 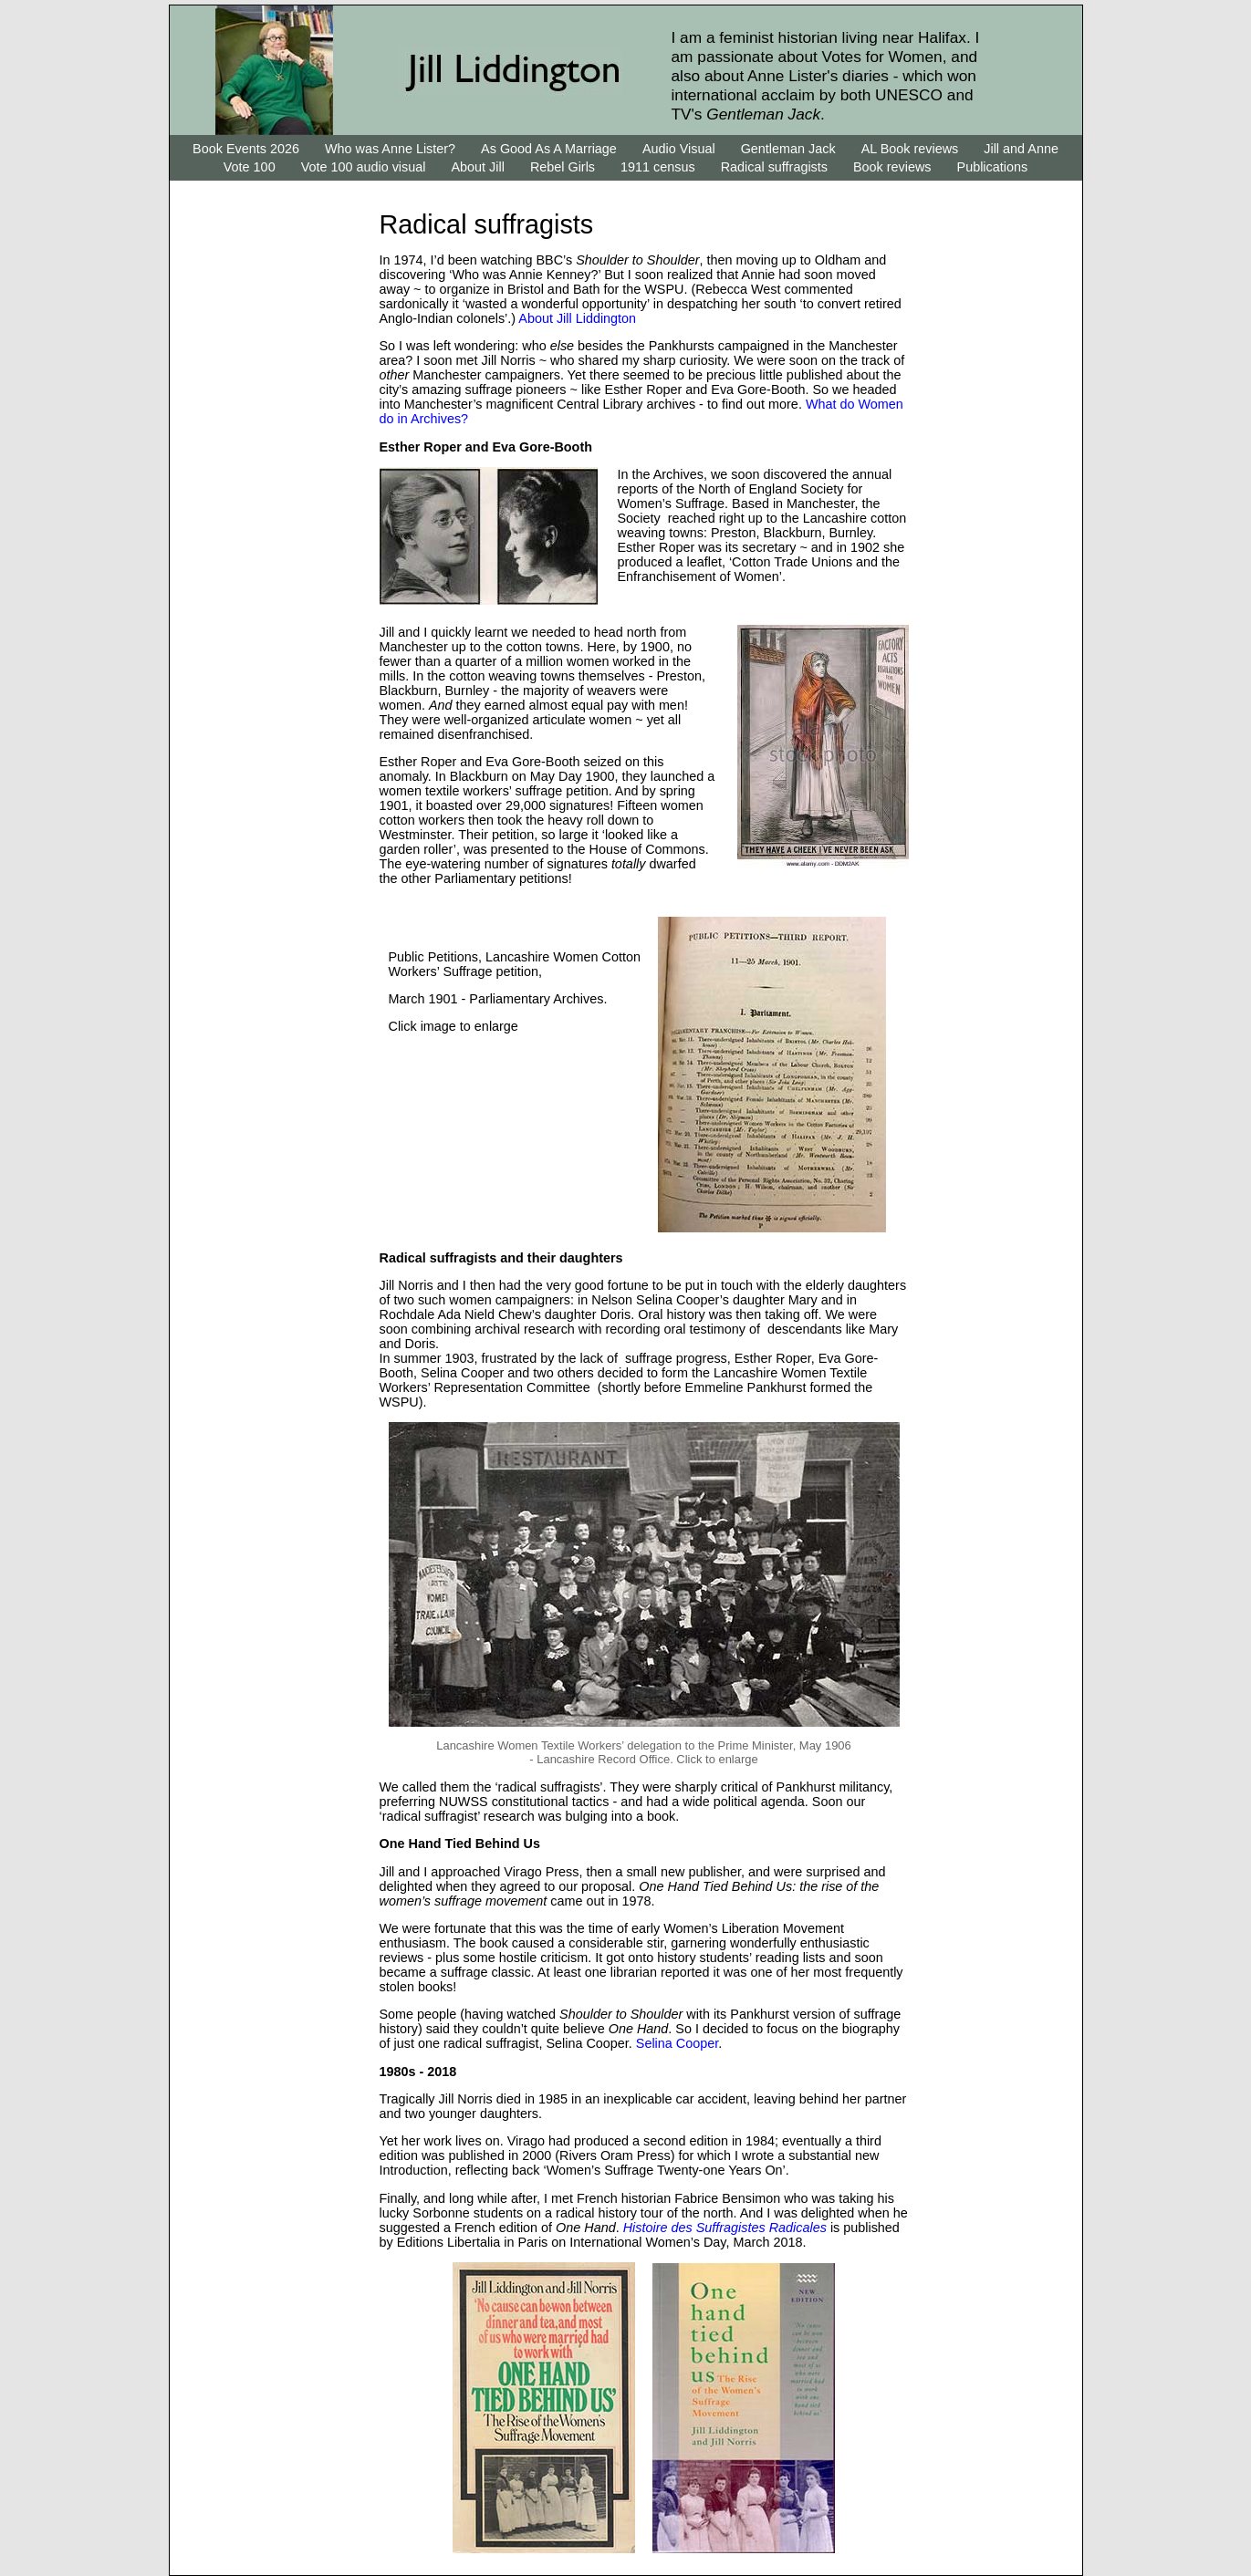 I want to click on AL Book reviews, so click(x=910, y=148).